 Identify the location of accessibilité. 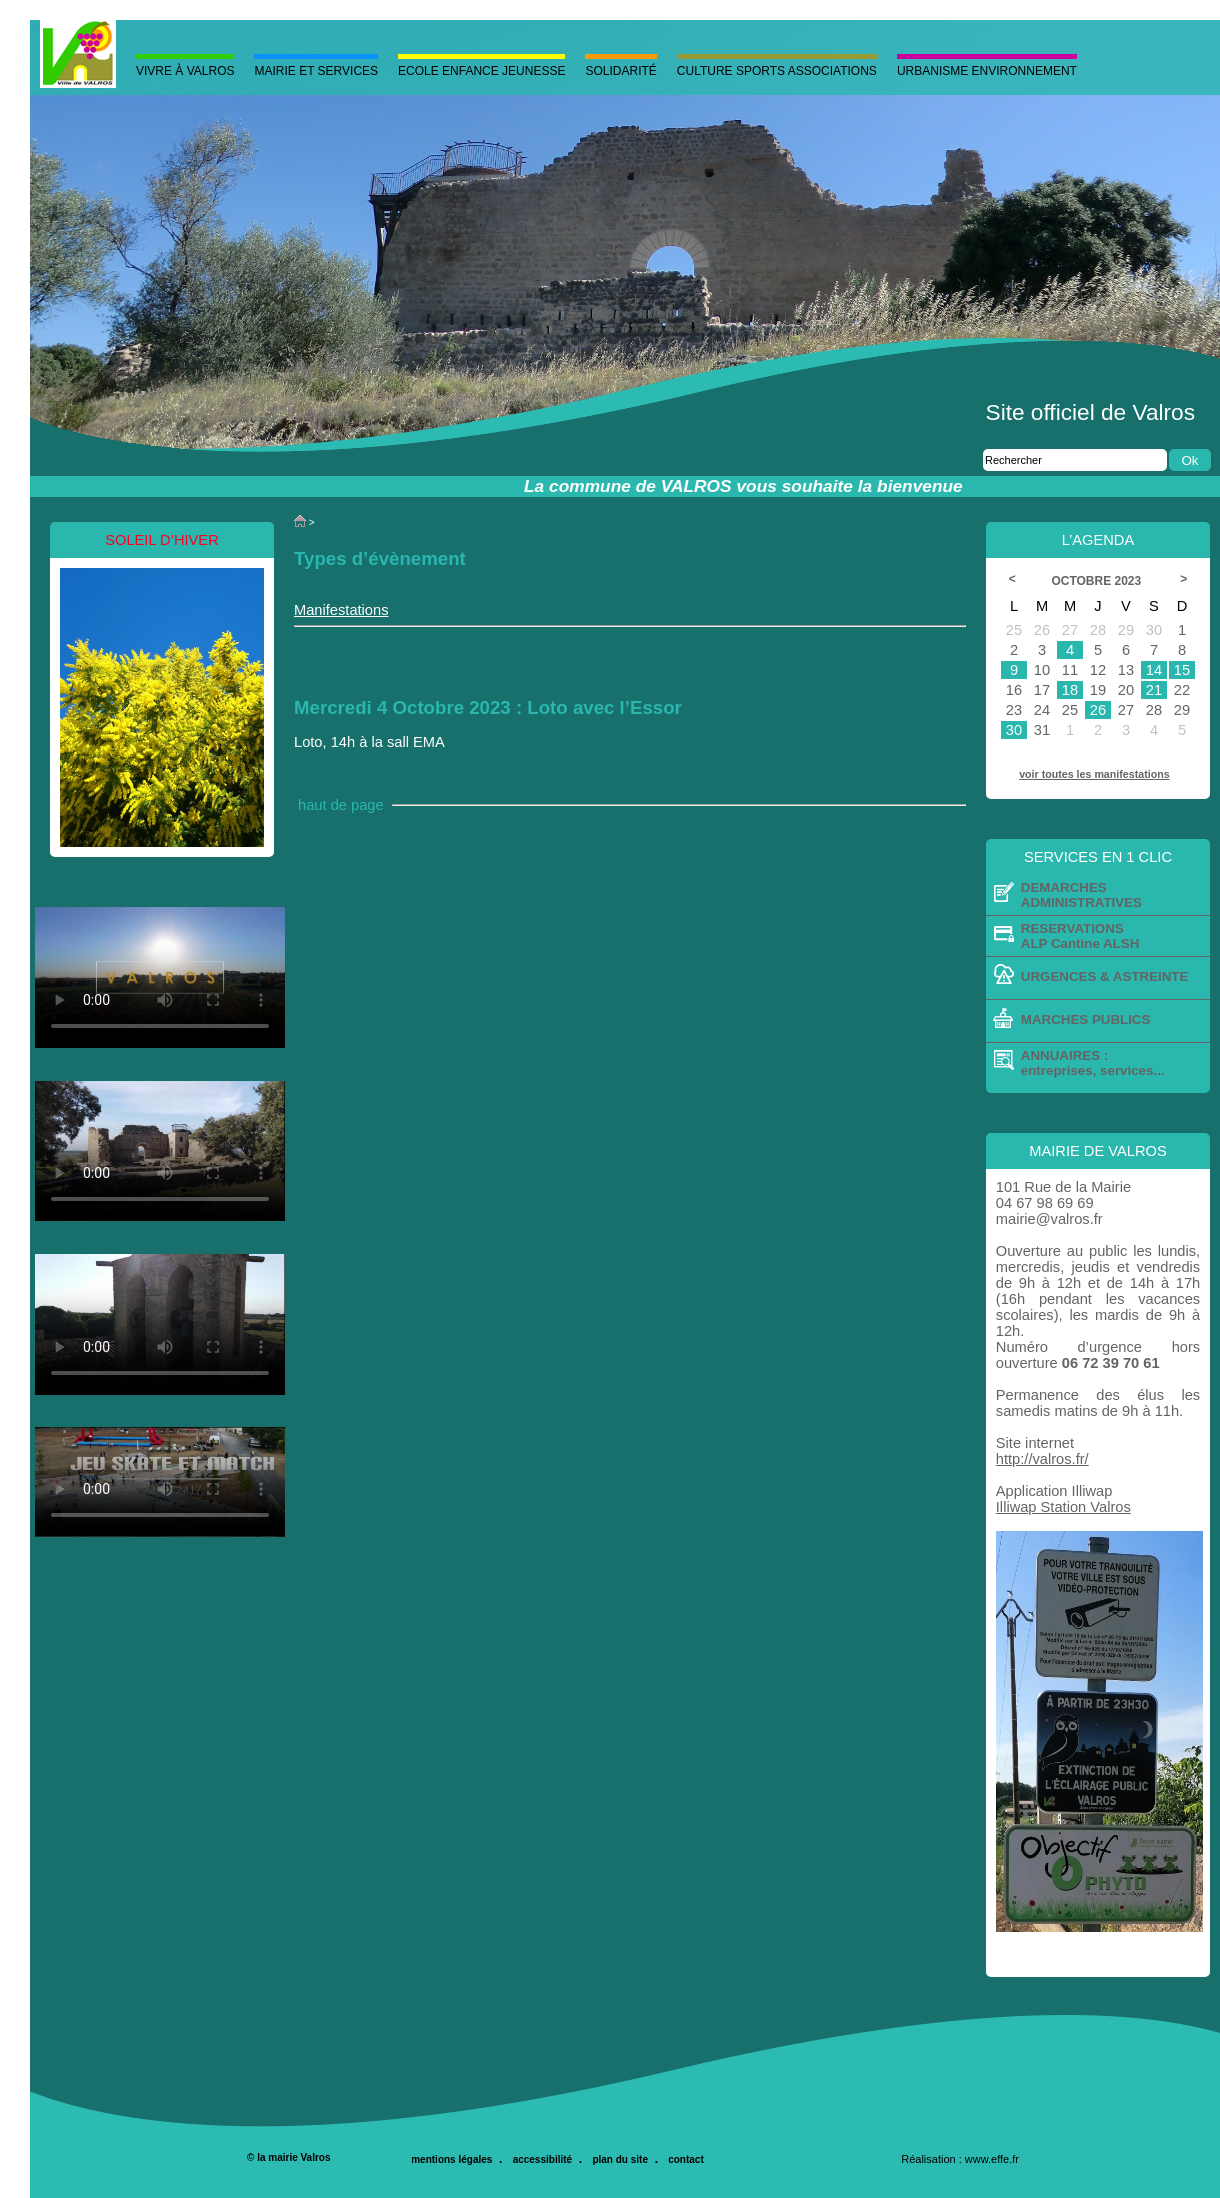
(542, 2159).